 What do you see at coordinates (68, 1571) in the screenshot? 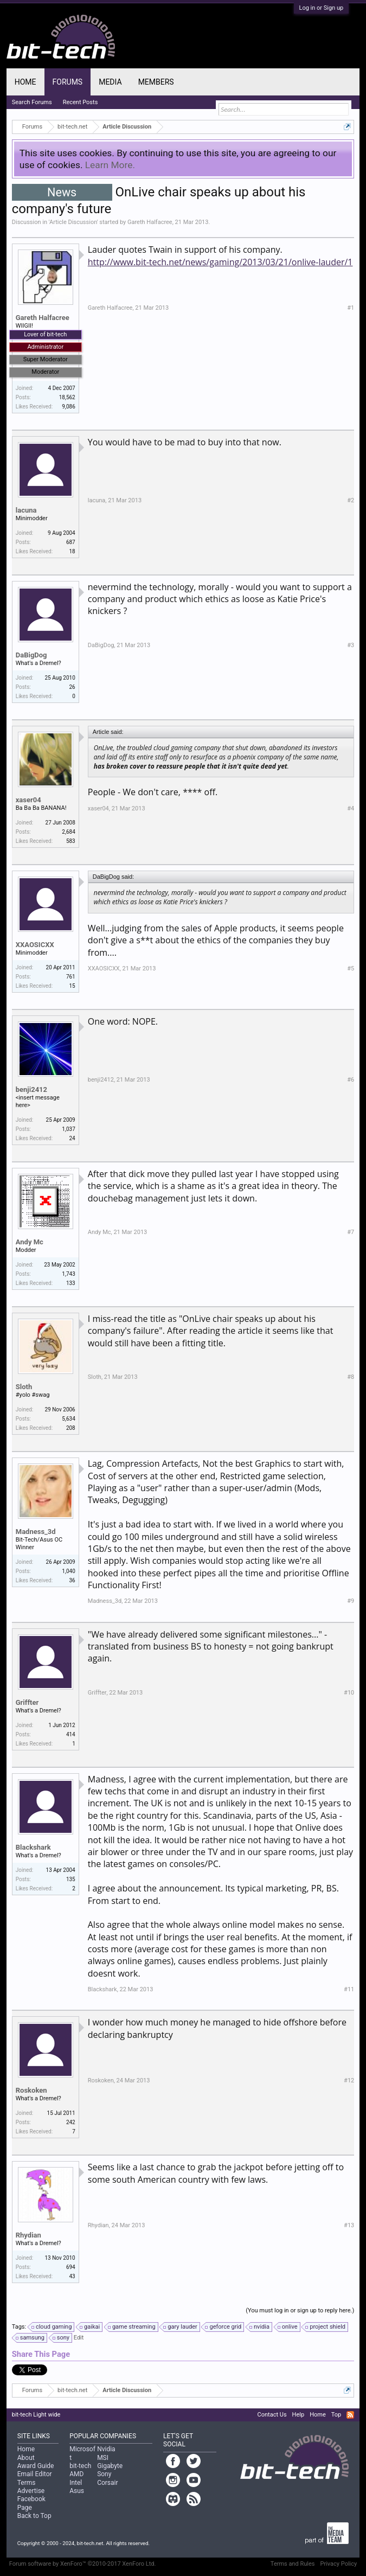
I see `1,040` at bounding box center [68, 1571].